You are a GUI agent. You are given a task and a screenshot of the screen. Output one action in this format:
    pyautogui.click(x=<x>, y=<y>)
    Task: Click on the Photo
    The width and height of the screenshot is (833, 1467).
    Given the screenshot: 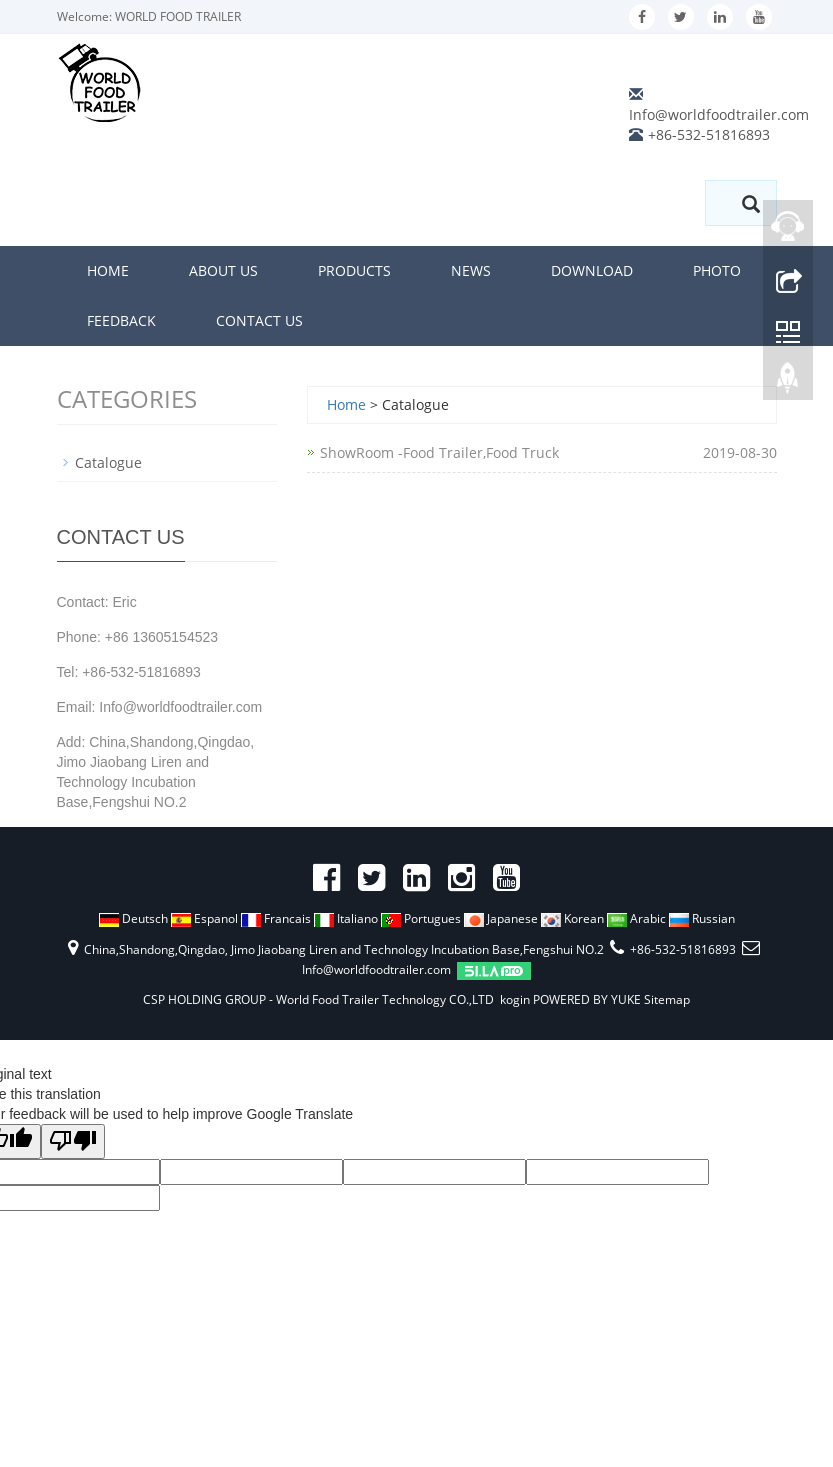 What is the action you would take?
    pyautogui.click(x=717, y=270)
    